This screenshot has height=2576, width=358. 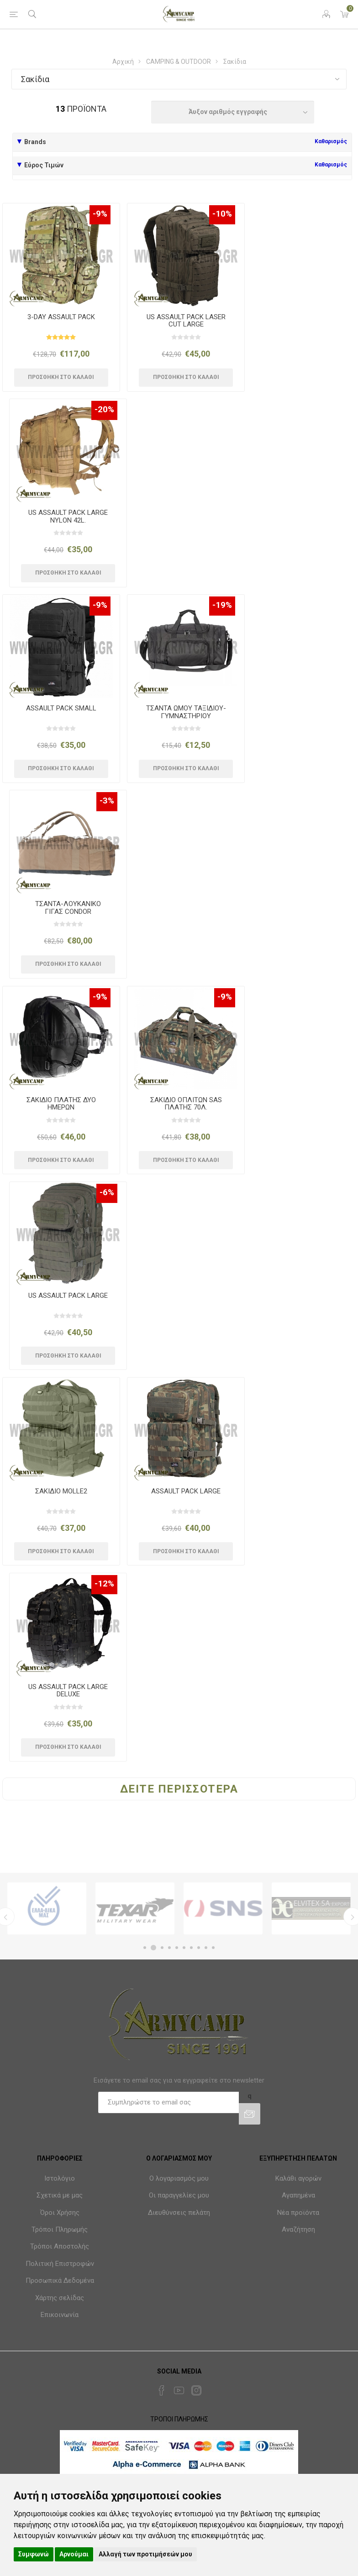 What do you see at coordinates (169, 1947) in the screenshot?
I see `4 [button]` at bounding box center [169, 1947].